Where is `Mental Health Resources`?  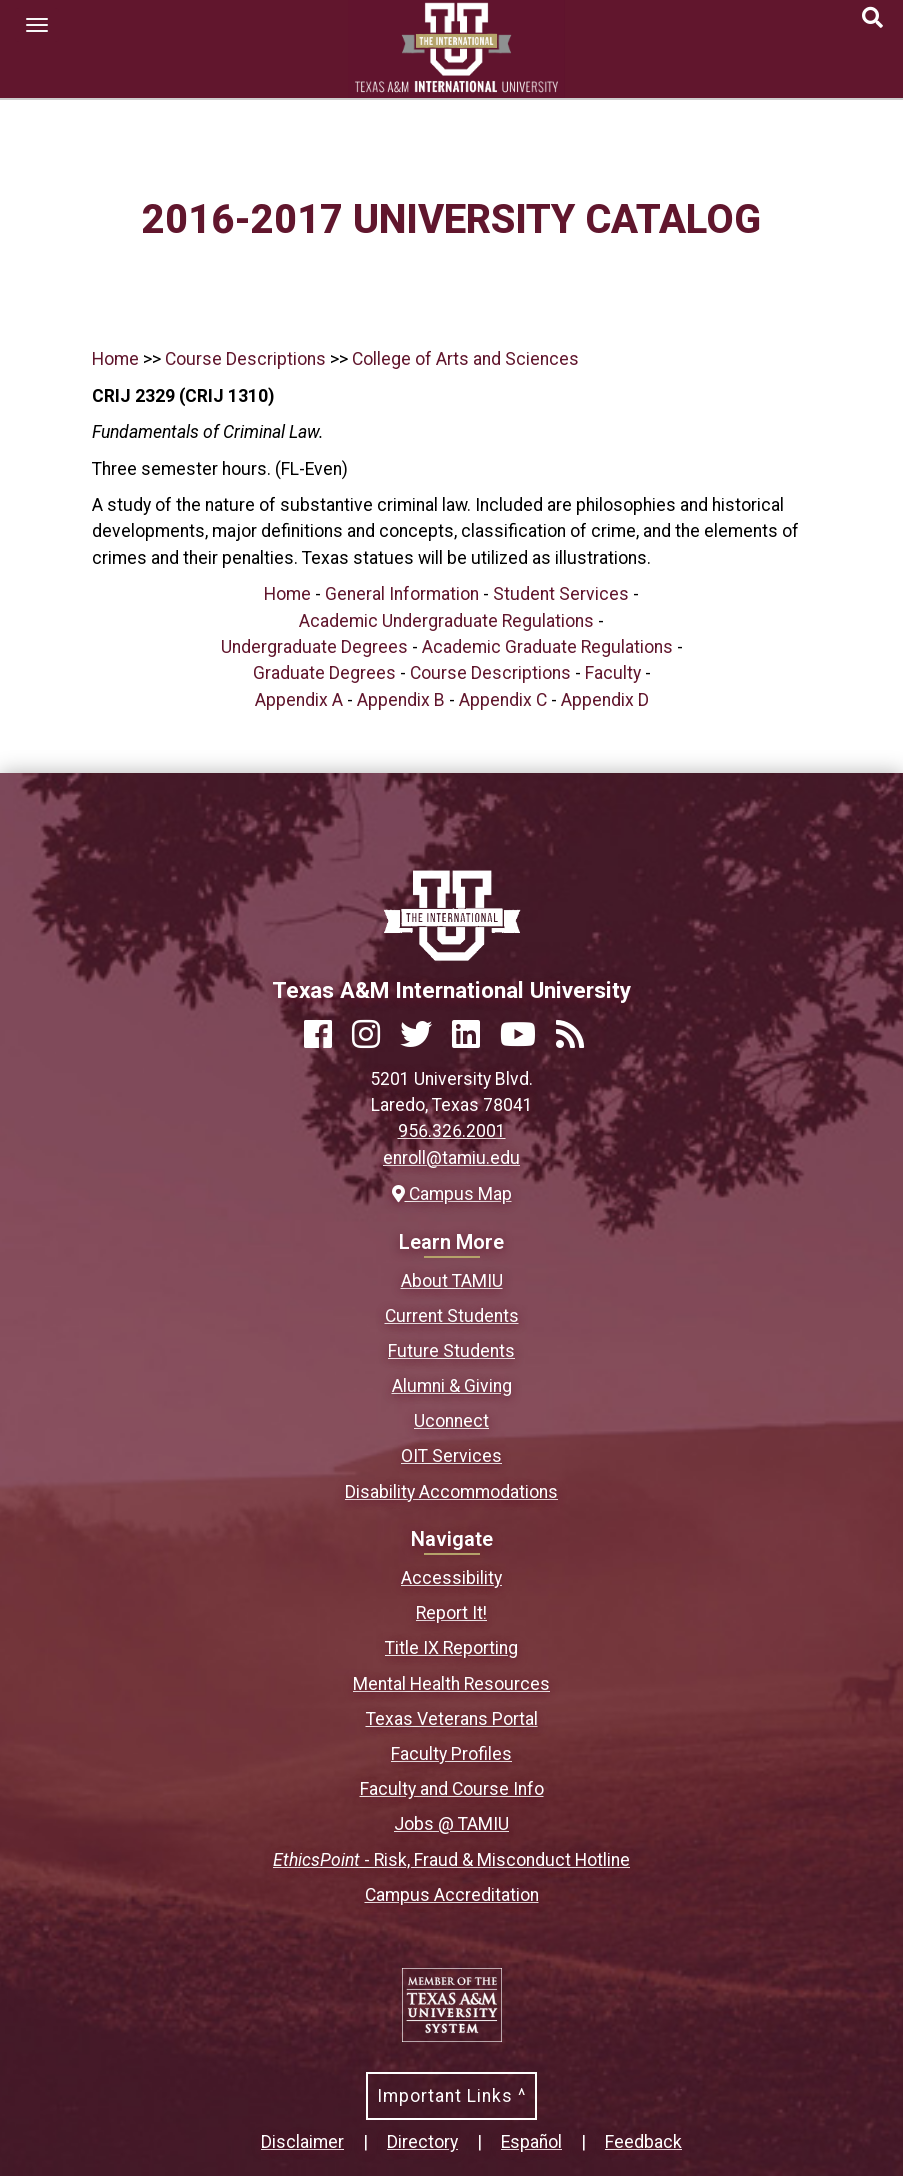 Mental Health Resources is located at coordinates (451, 1684).